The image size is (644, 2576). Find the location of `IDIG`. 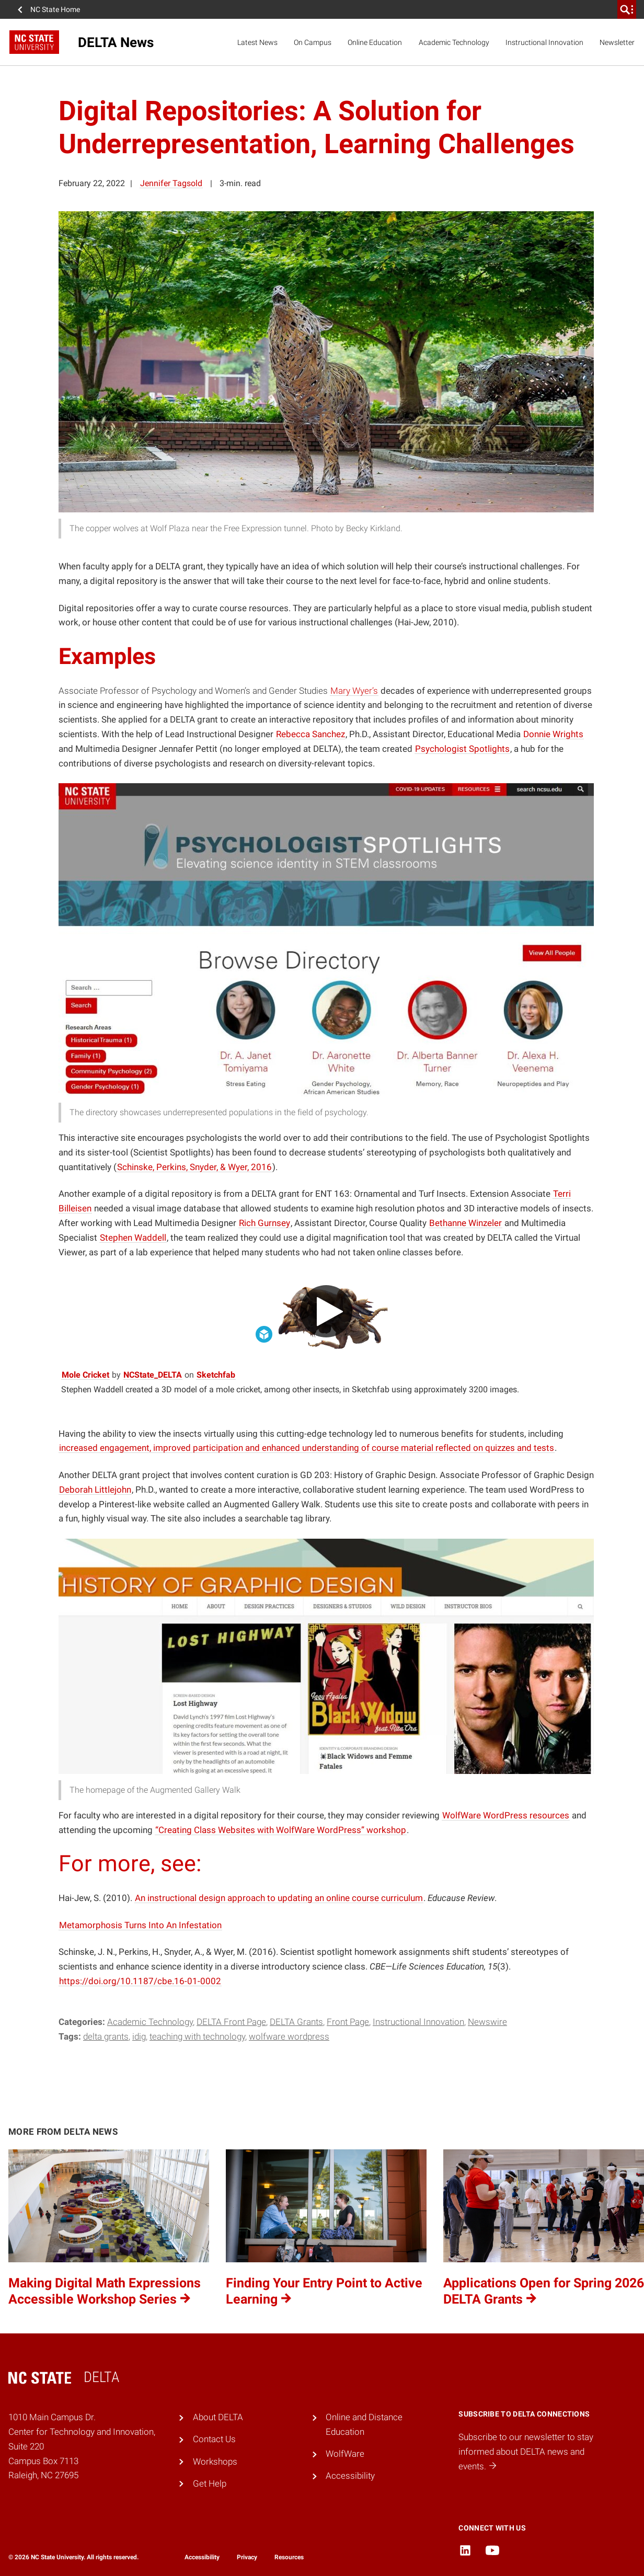

IDIG is located at coordinates (139, 2036).